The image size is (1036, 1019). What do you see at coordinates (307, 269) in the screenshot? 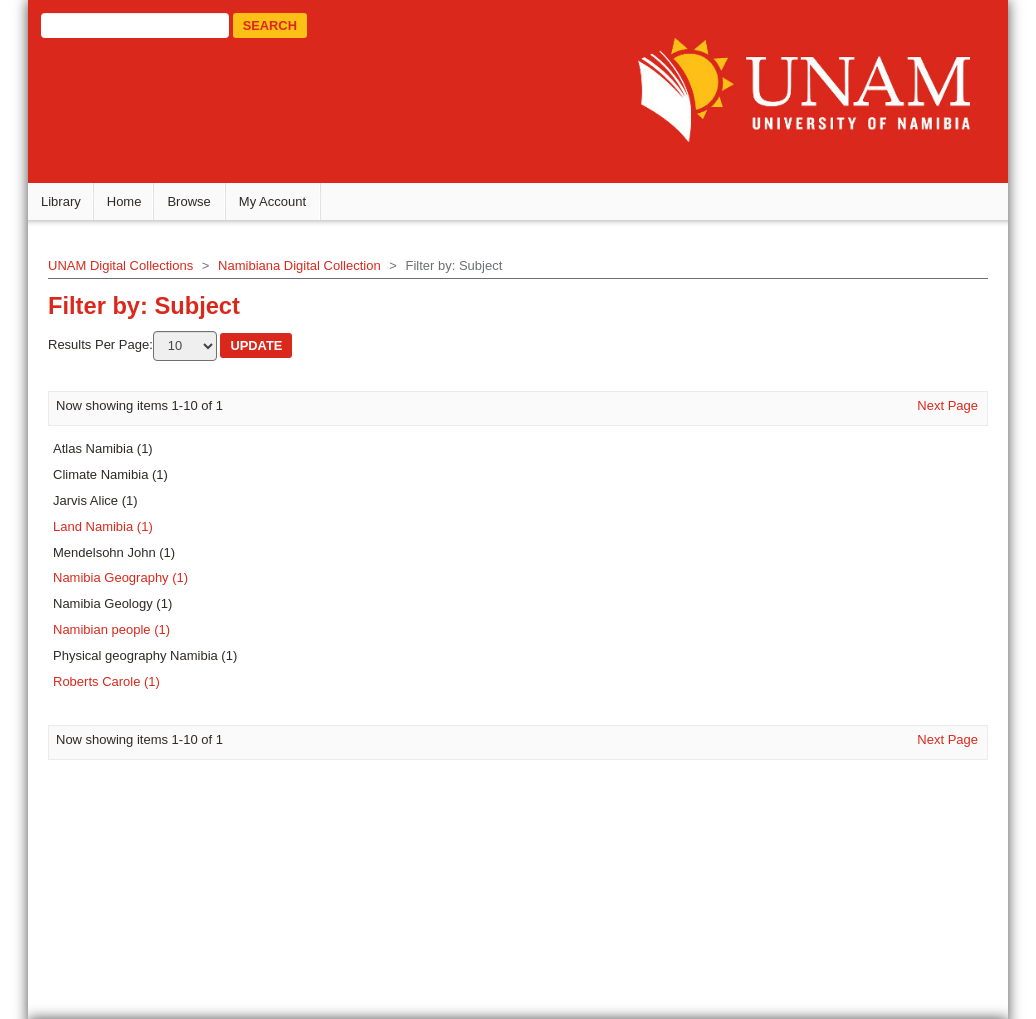
I see `Namibiana Digital Collection` at bounding box center [307, 269].